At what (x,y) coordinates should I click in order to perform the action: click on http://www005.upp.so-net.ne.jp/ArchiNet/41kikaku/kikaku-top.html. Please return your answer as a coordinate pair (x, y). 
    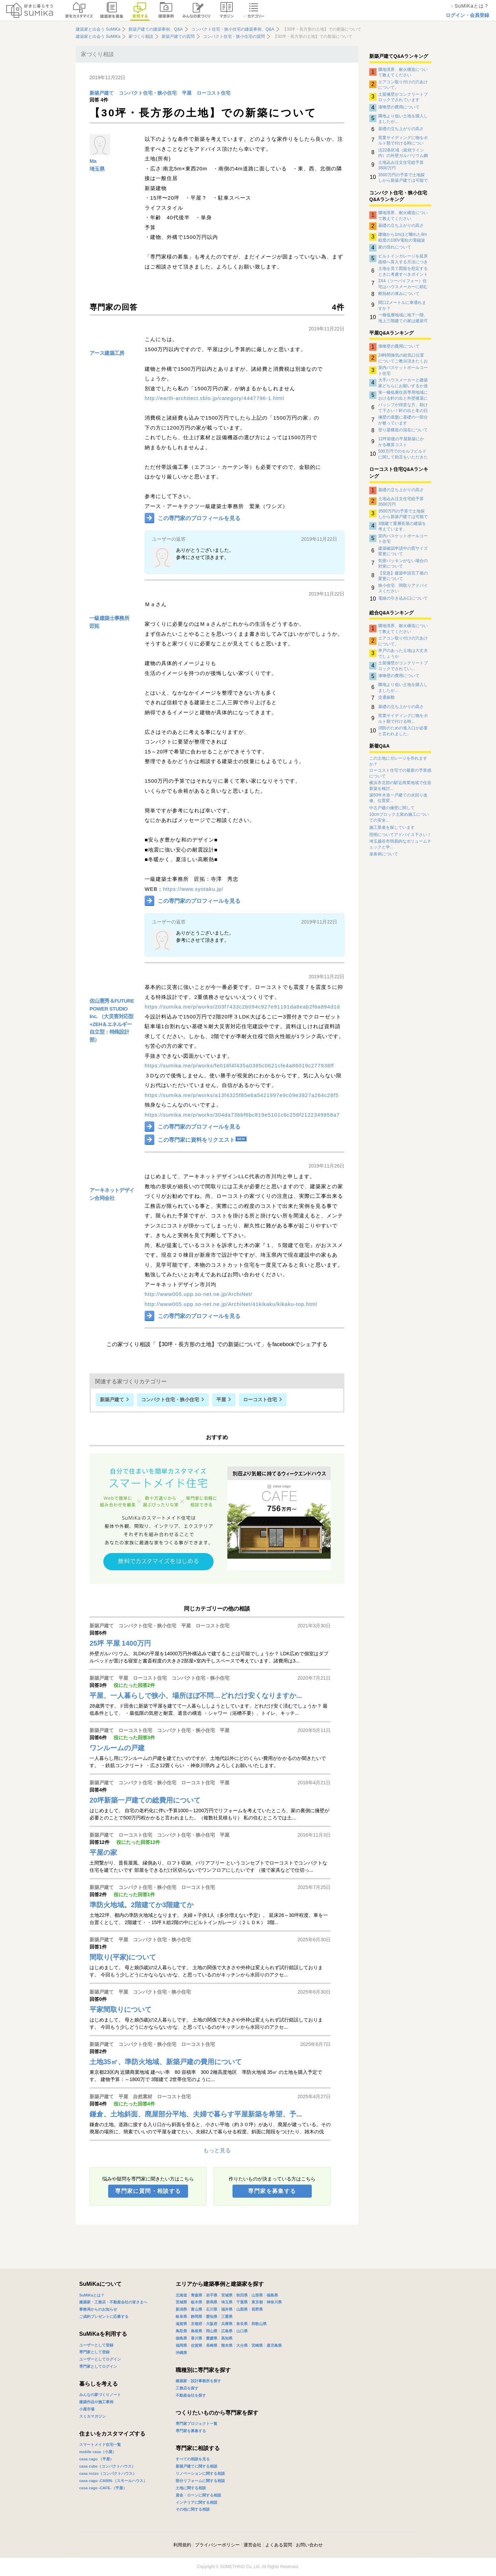
    Looking at the image, I should click on (231, 1304).